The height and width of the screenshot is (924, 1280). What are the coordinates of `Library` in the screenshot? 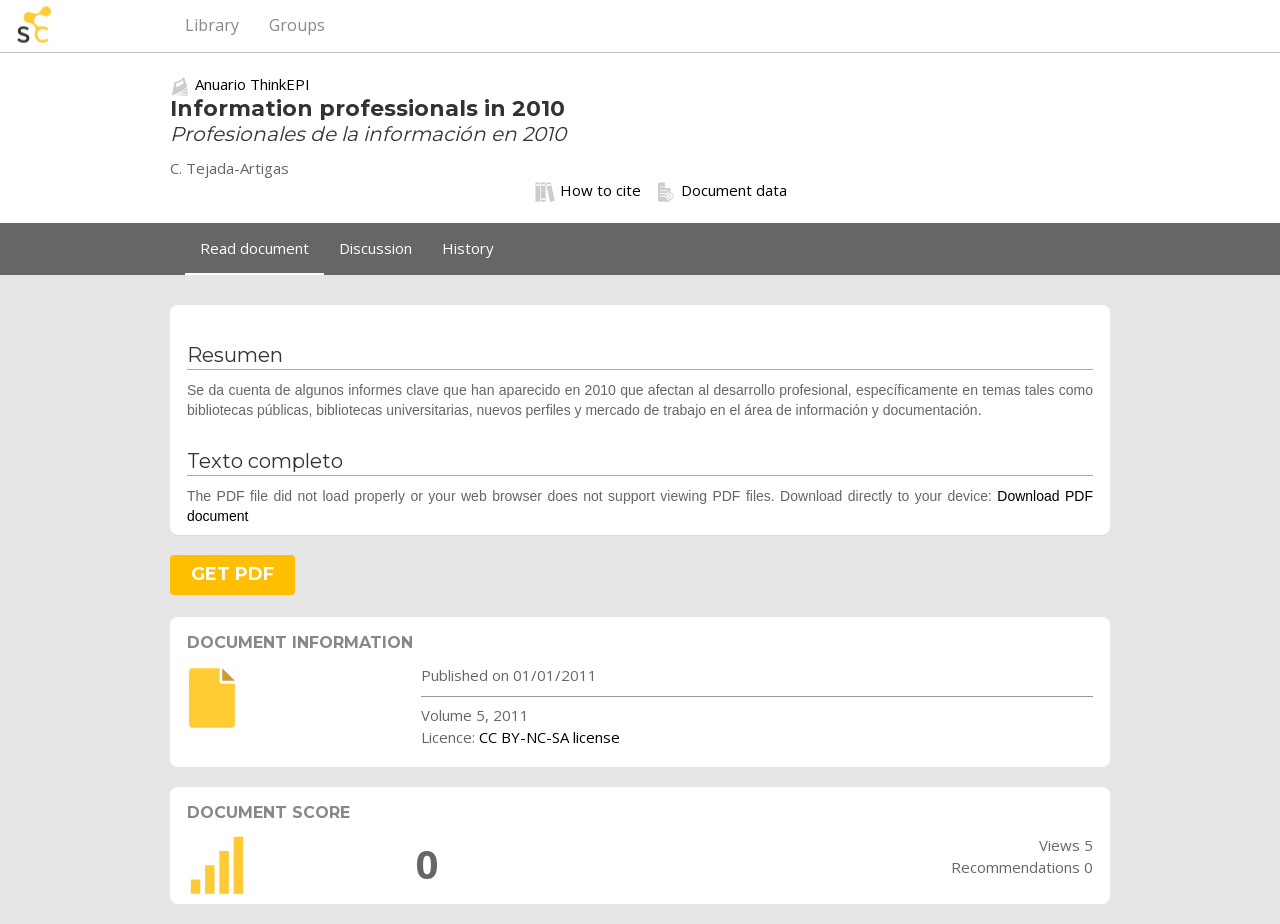 It's located at (212, 25).